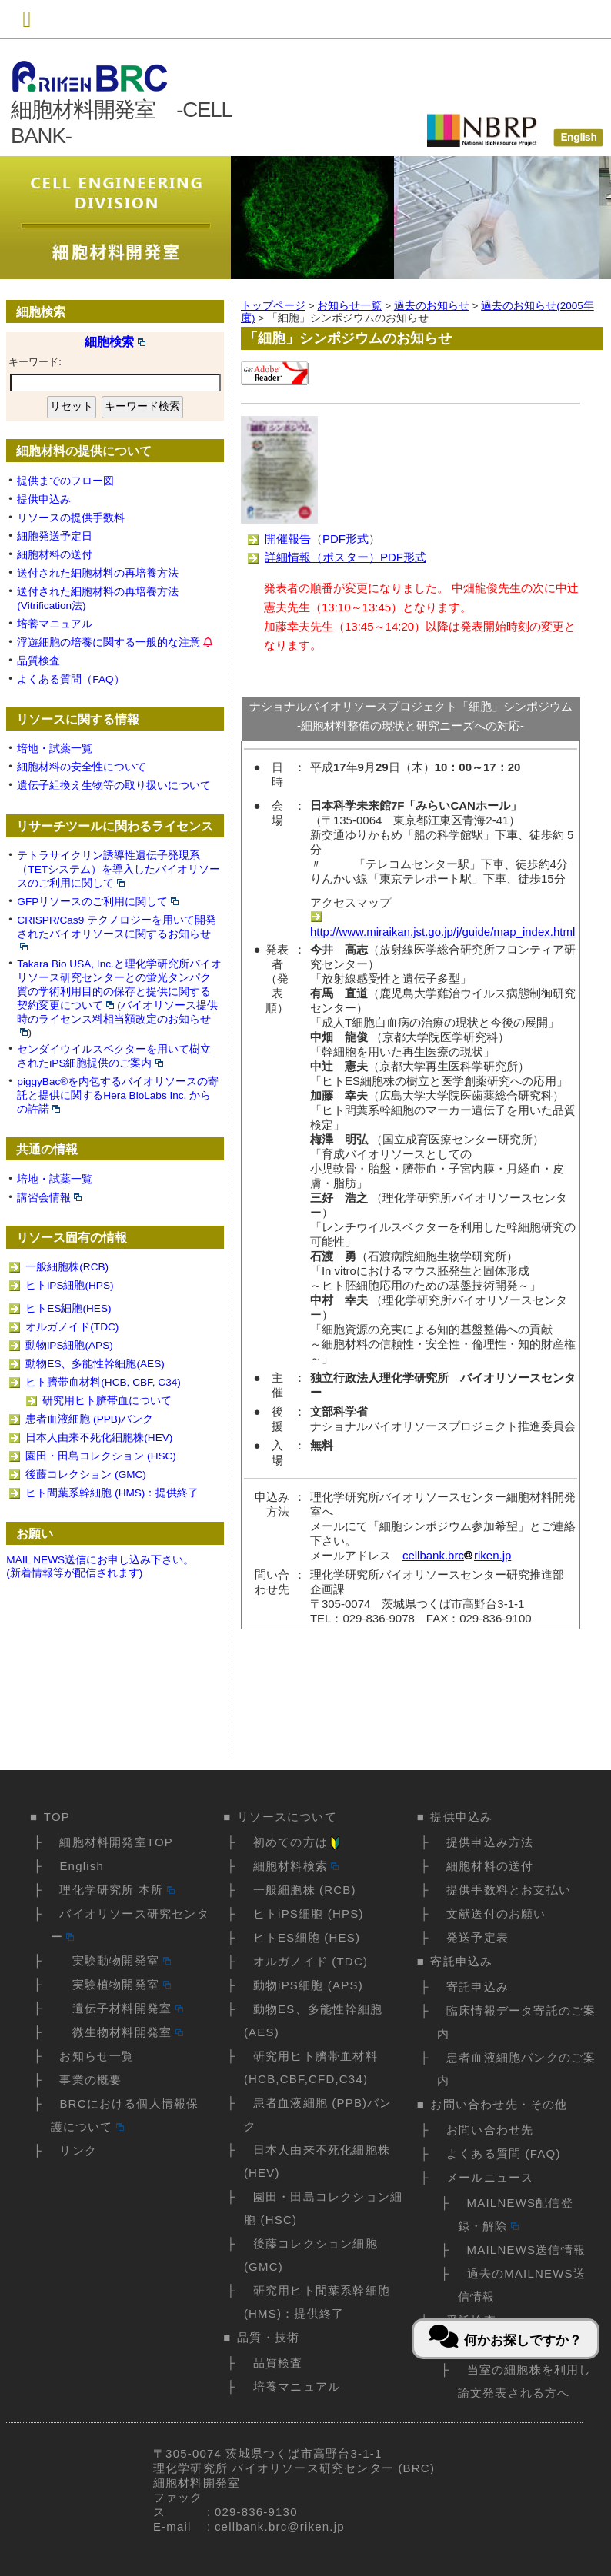 This screenshot has height=2576, width=611. Describe the element at coordinates (345, 557) in the screenshot. I see `詳細情報（ポスター）PDF形式` at that location.